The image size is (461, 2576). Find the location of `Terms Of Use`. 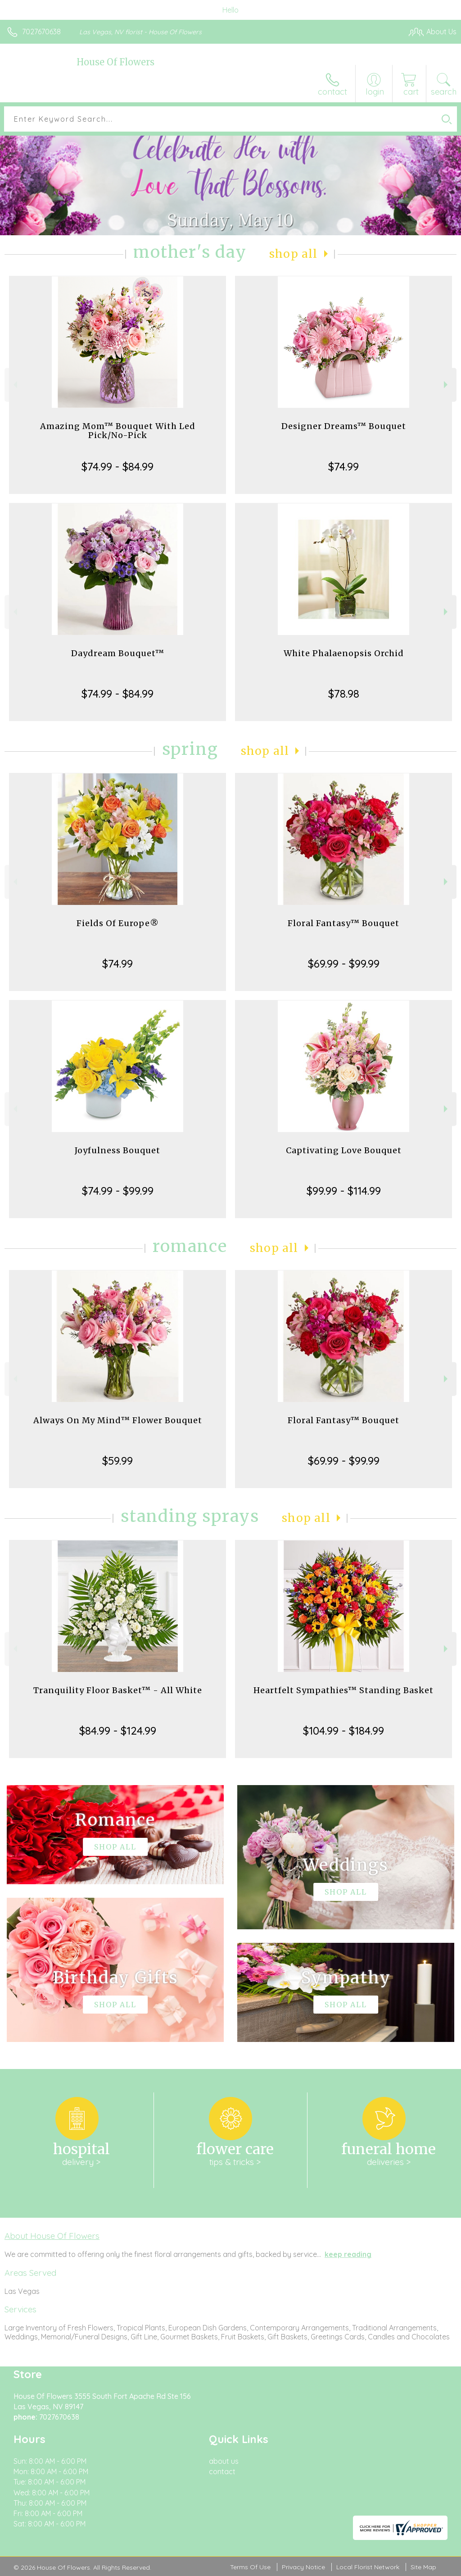

Terms Of Use is located at coordinates (250, 2567).